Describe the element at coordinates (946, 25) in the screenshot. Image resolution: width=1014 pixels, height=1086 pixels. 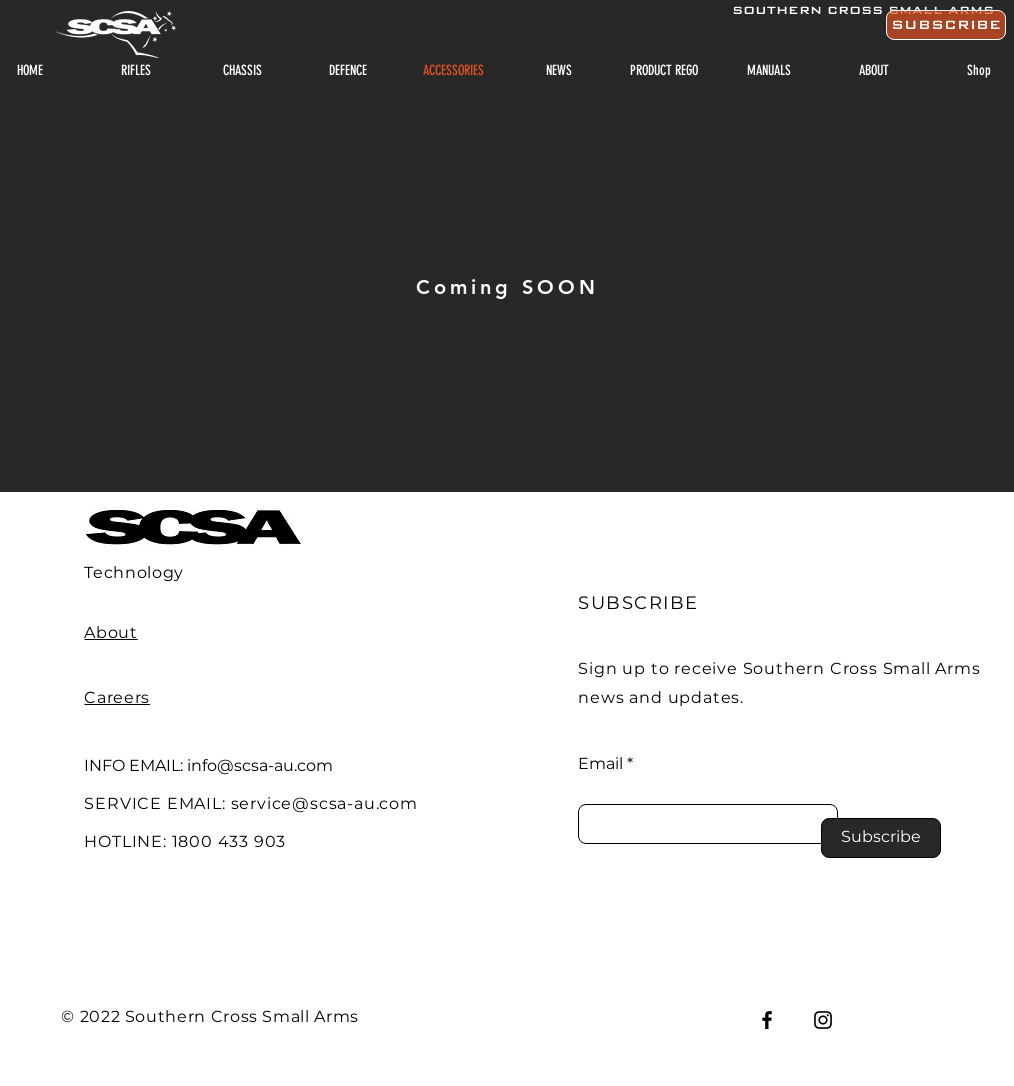
I see `[button]` at that location.